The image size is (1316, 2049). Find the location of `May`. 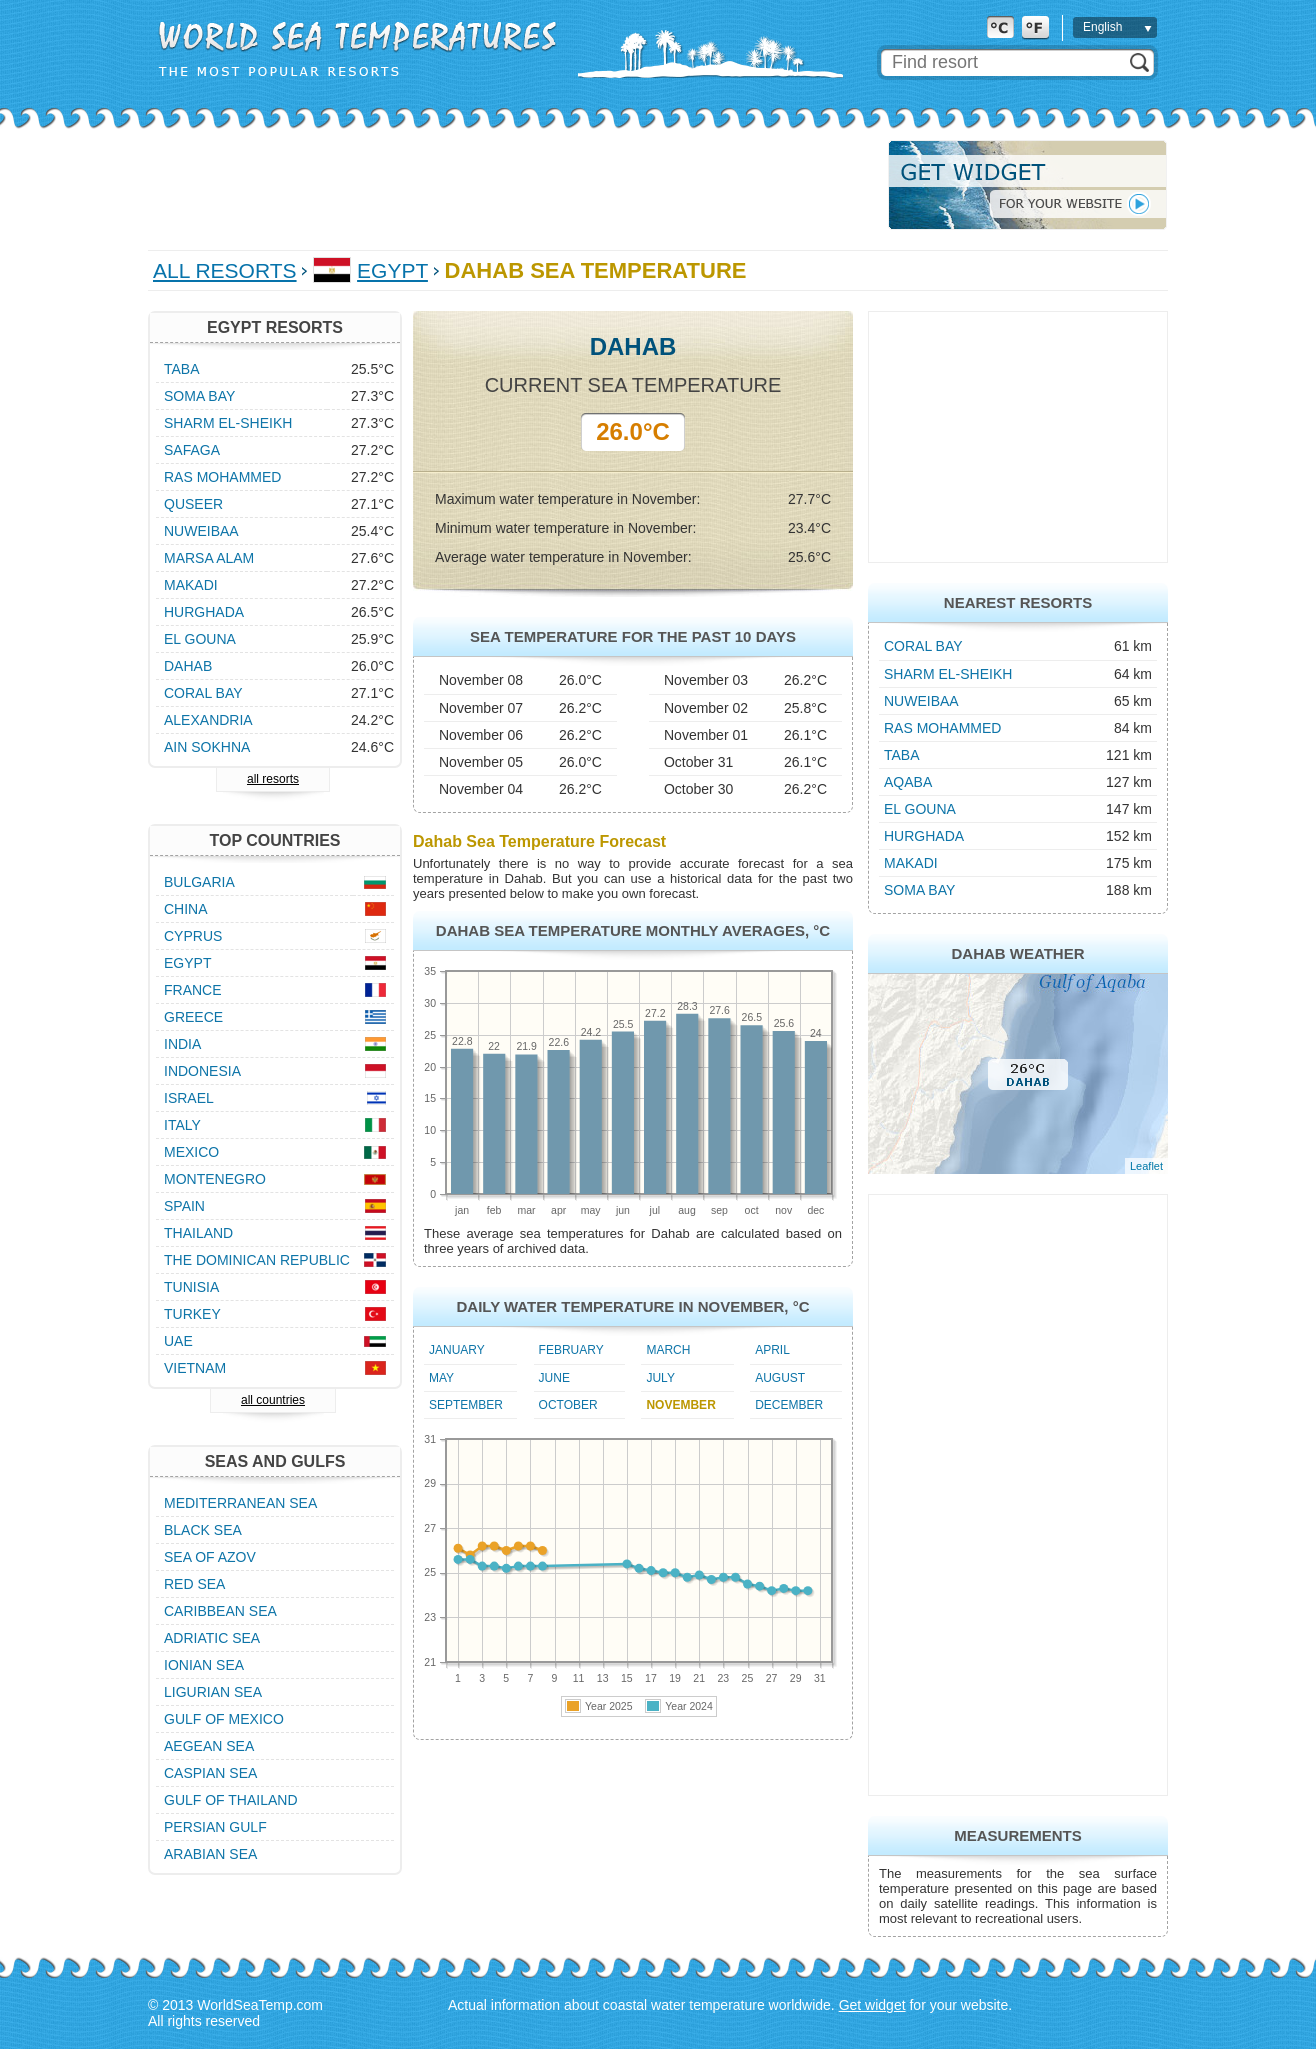

May is located at coordinates (441, 1378).